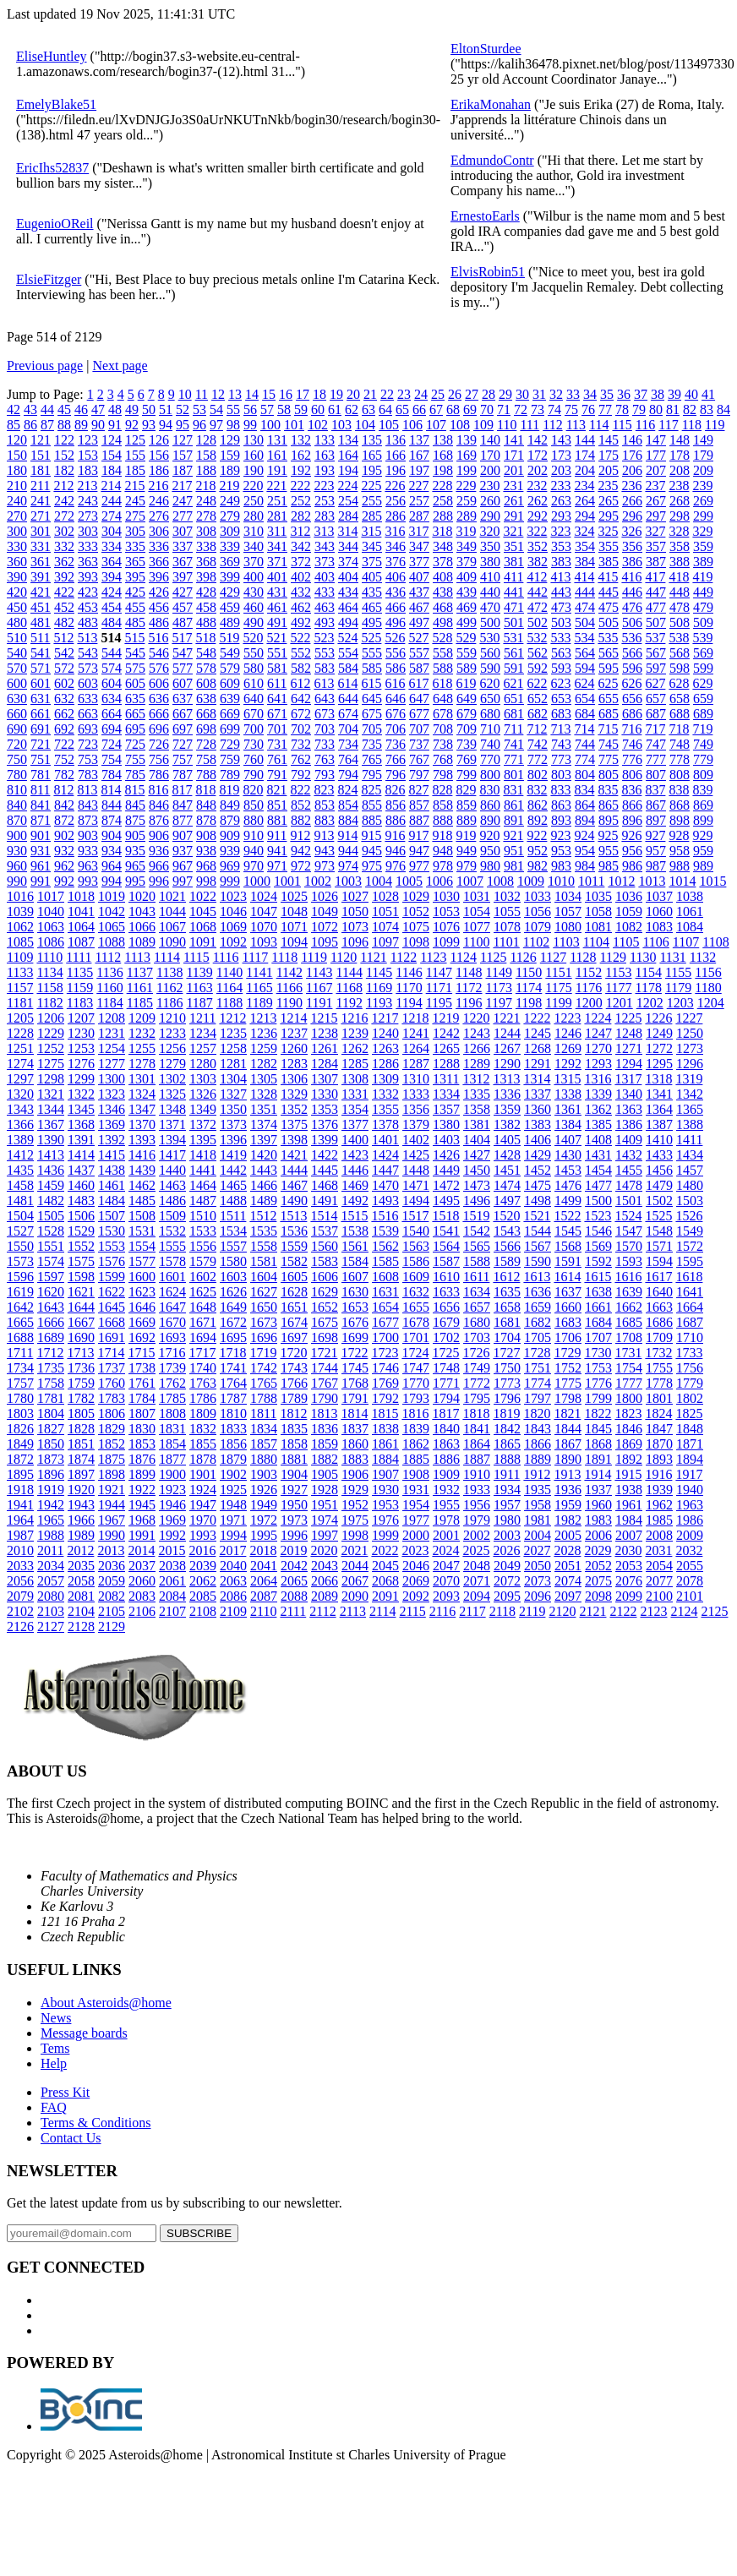 The width and height of the screenshot is (737, 2576). I want to click on 878, so click(206, 820).